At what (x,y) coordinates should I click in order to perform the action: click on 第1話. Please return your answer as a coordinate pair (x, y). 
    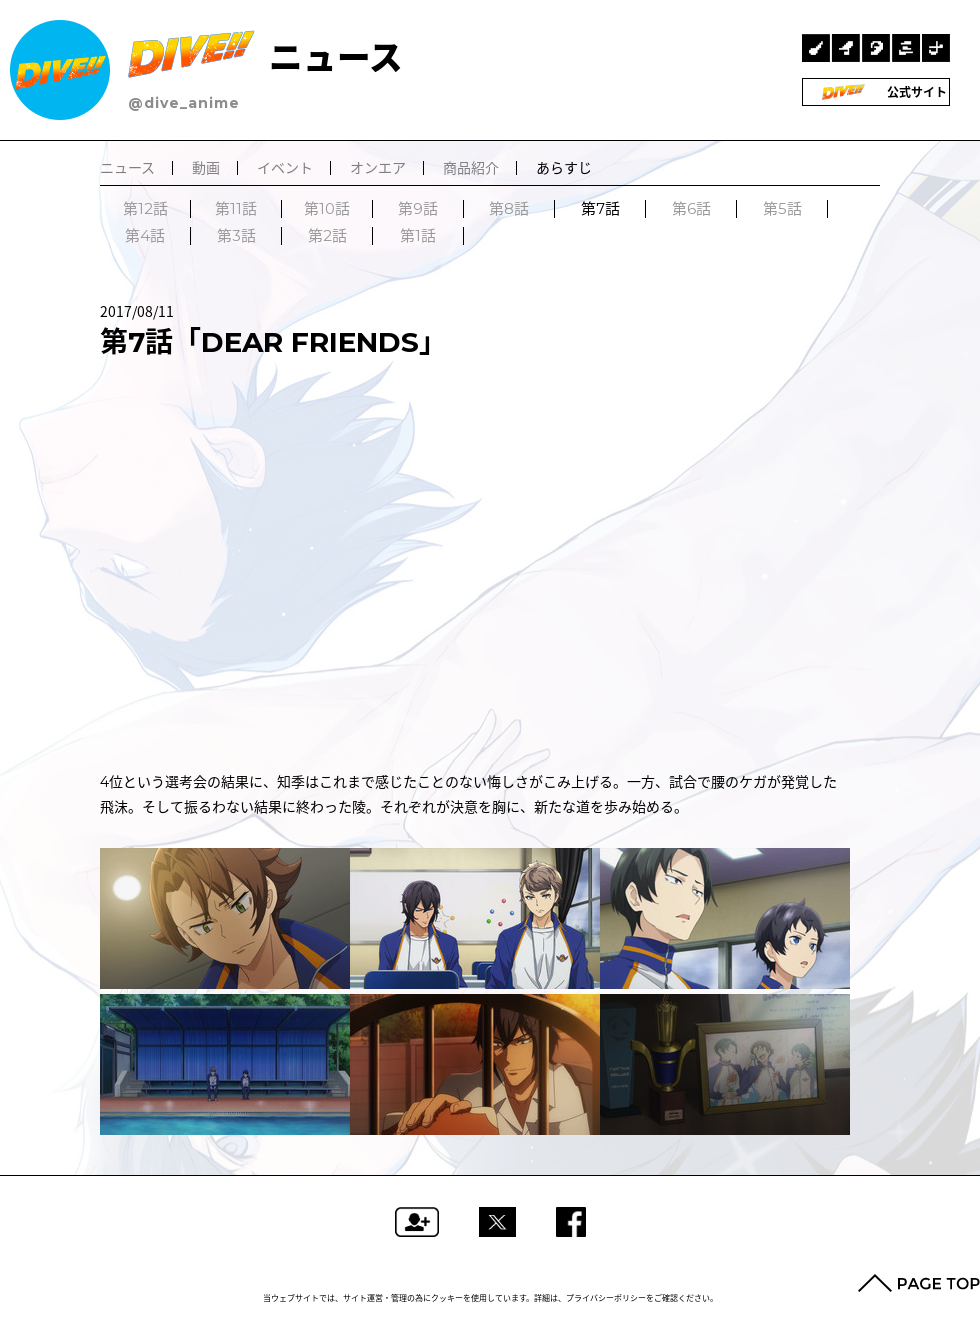
    Looking at the image, I should click on (418, 236).